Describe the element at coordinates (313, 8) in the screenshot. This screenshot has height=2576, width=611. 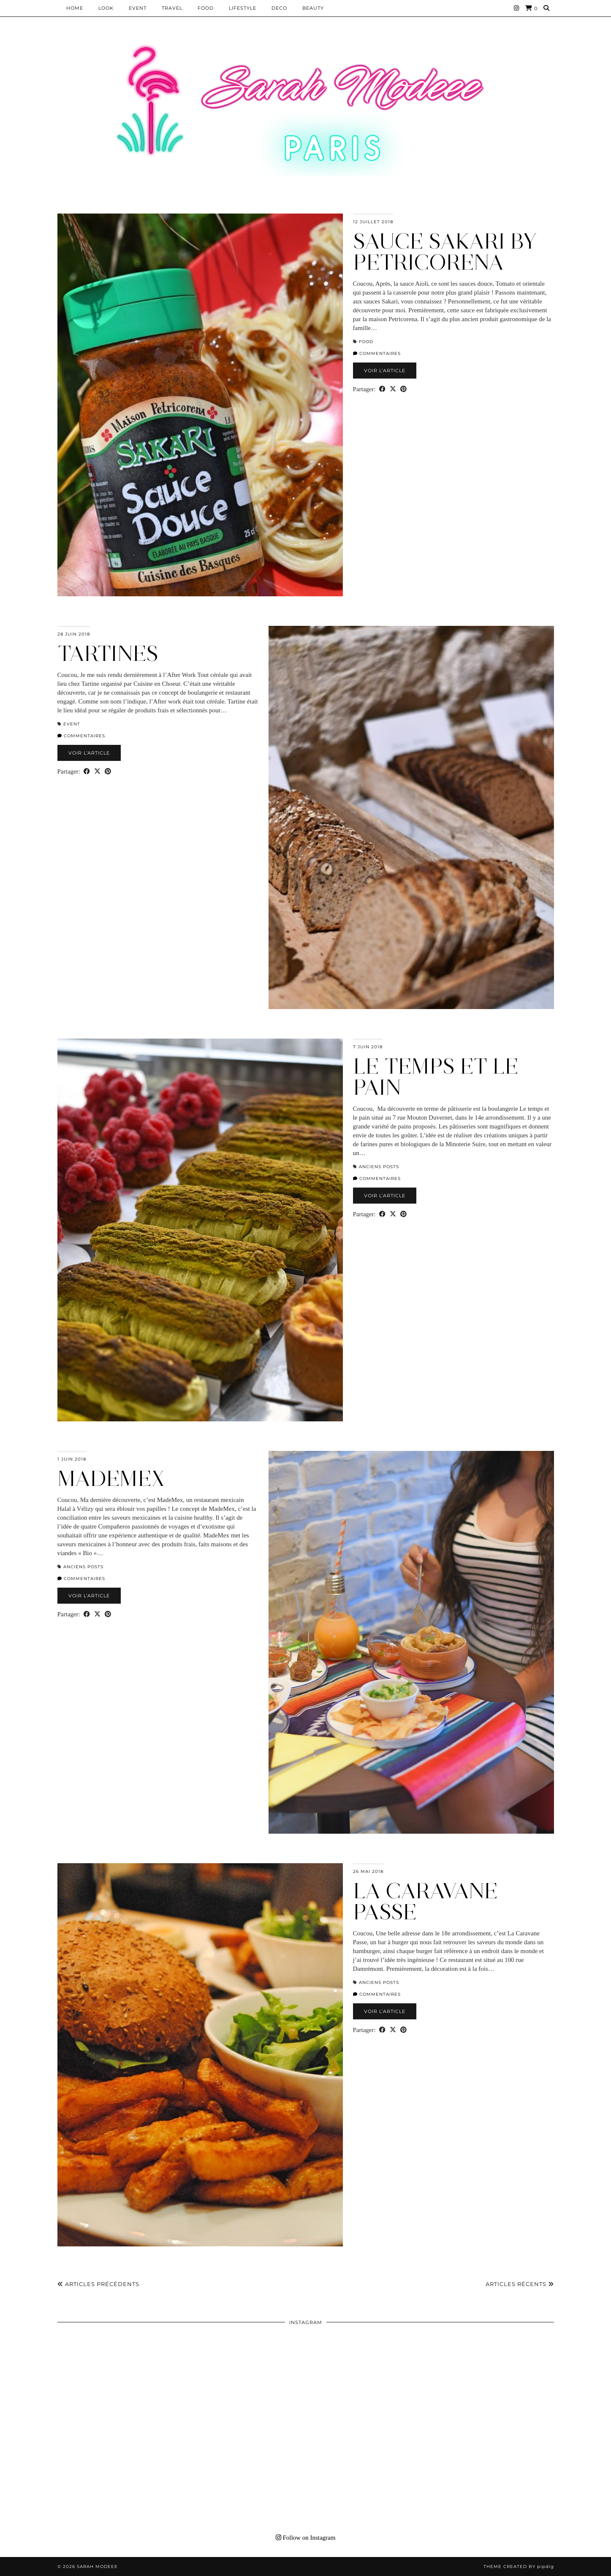
I see `BEAUTY` at that location.